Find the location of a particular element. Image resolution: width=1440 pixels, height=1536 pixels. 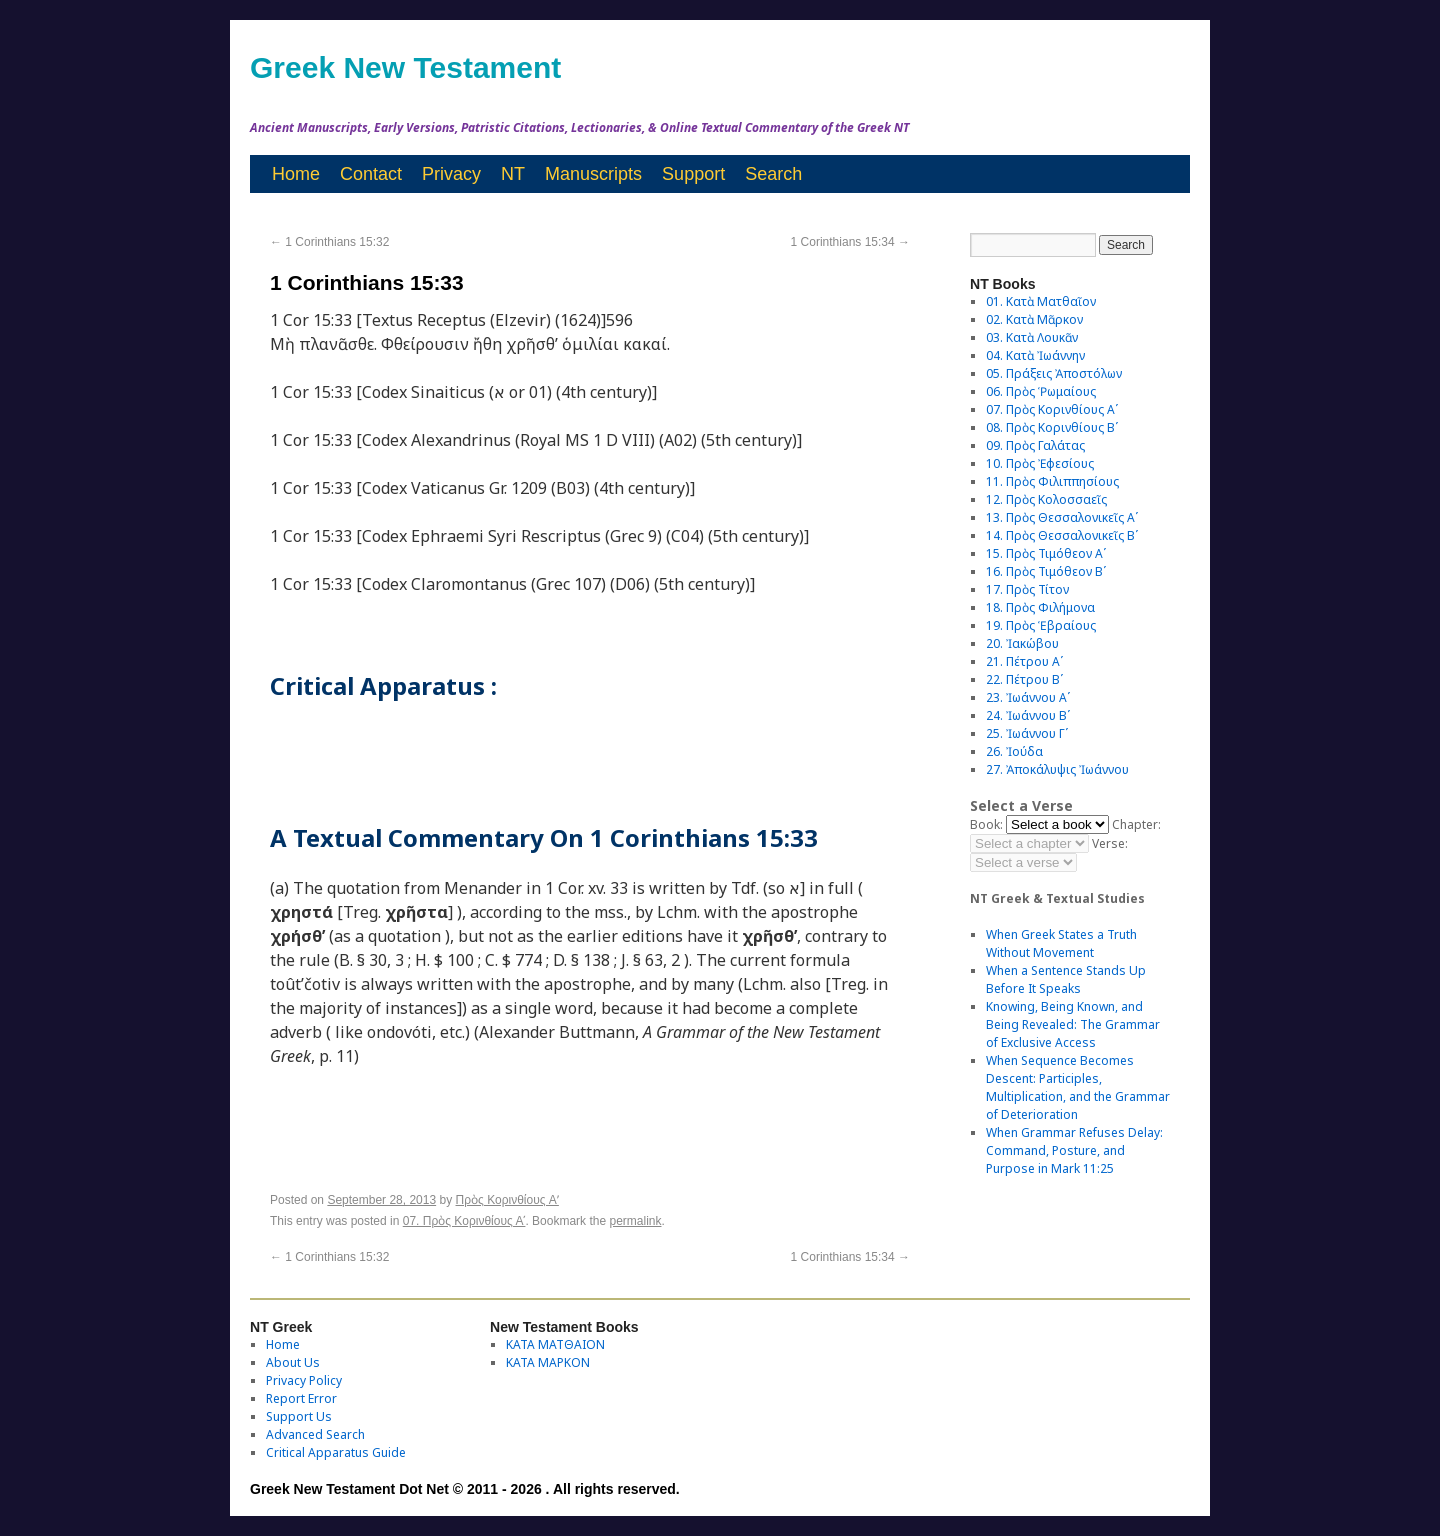

Home is located at coordinates (296, 174).